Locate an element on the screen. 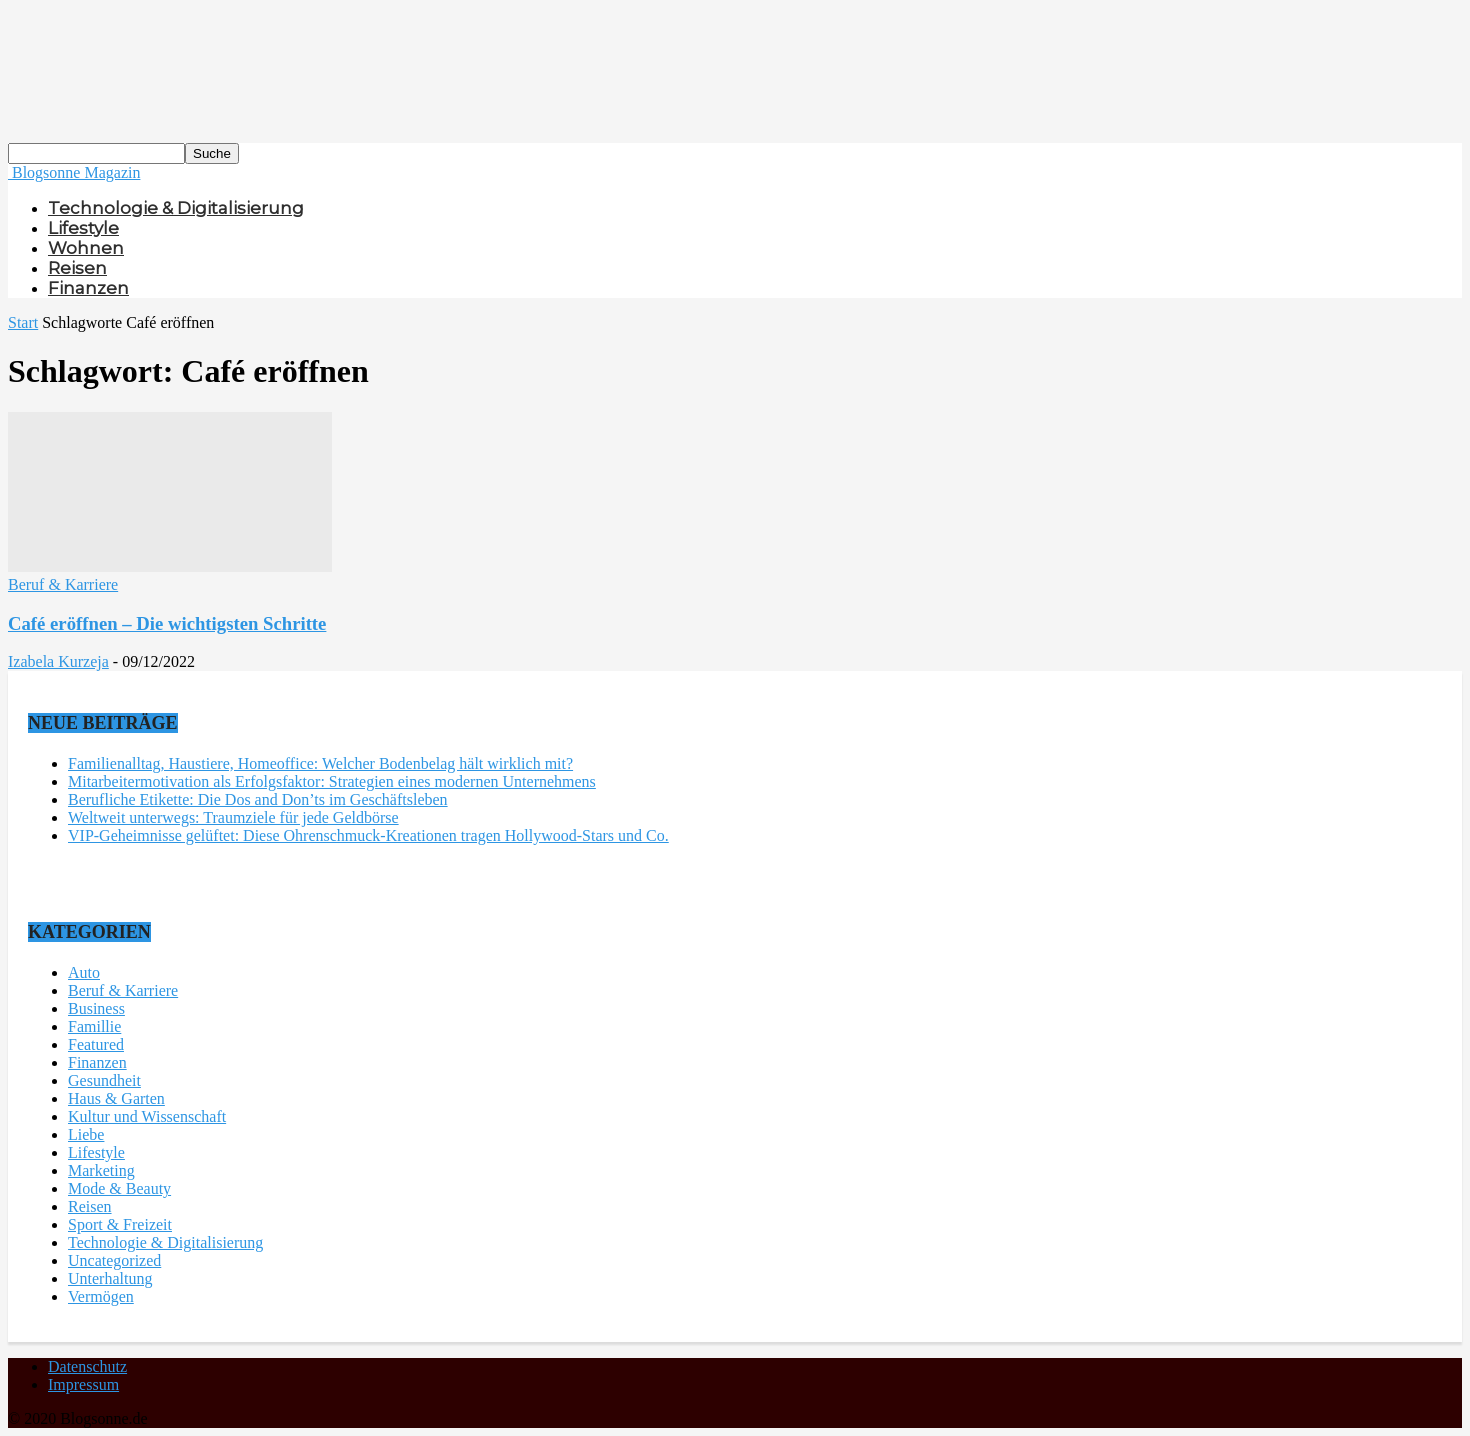  Impressum is located at coordinates (83, 1384).